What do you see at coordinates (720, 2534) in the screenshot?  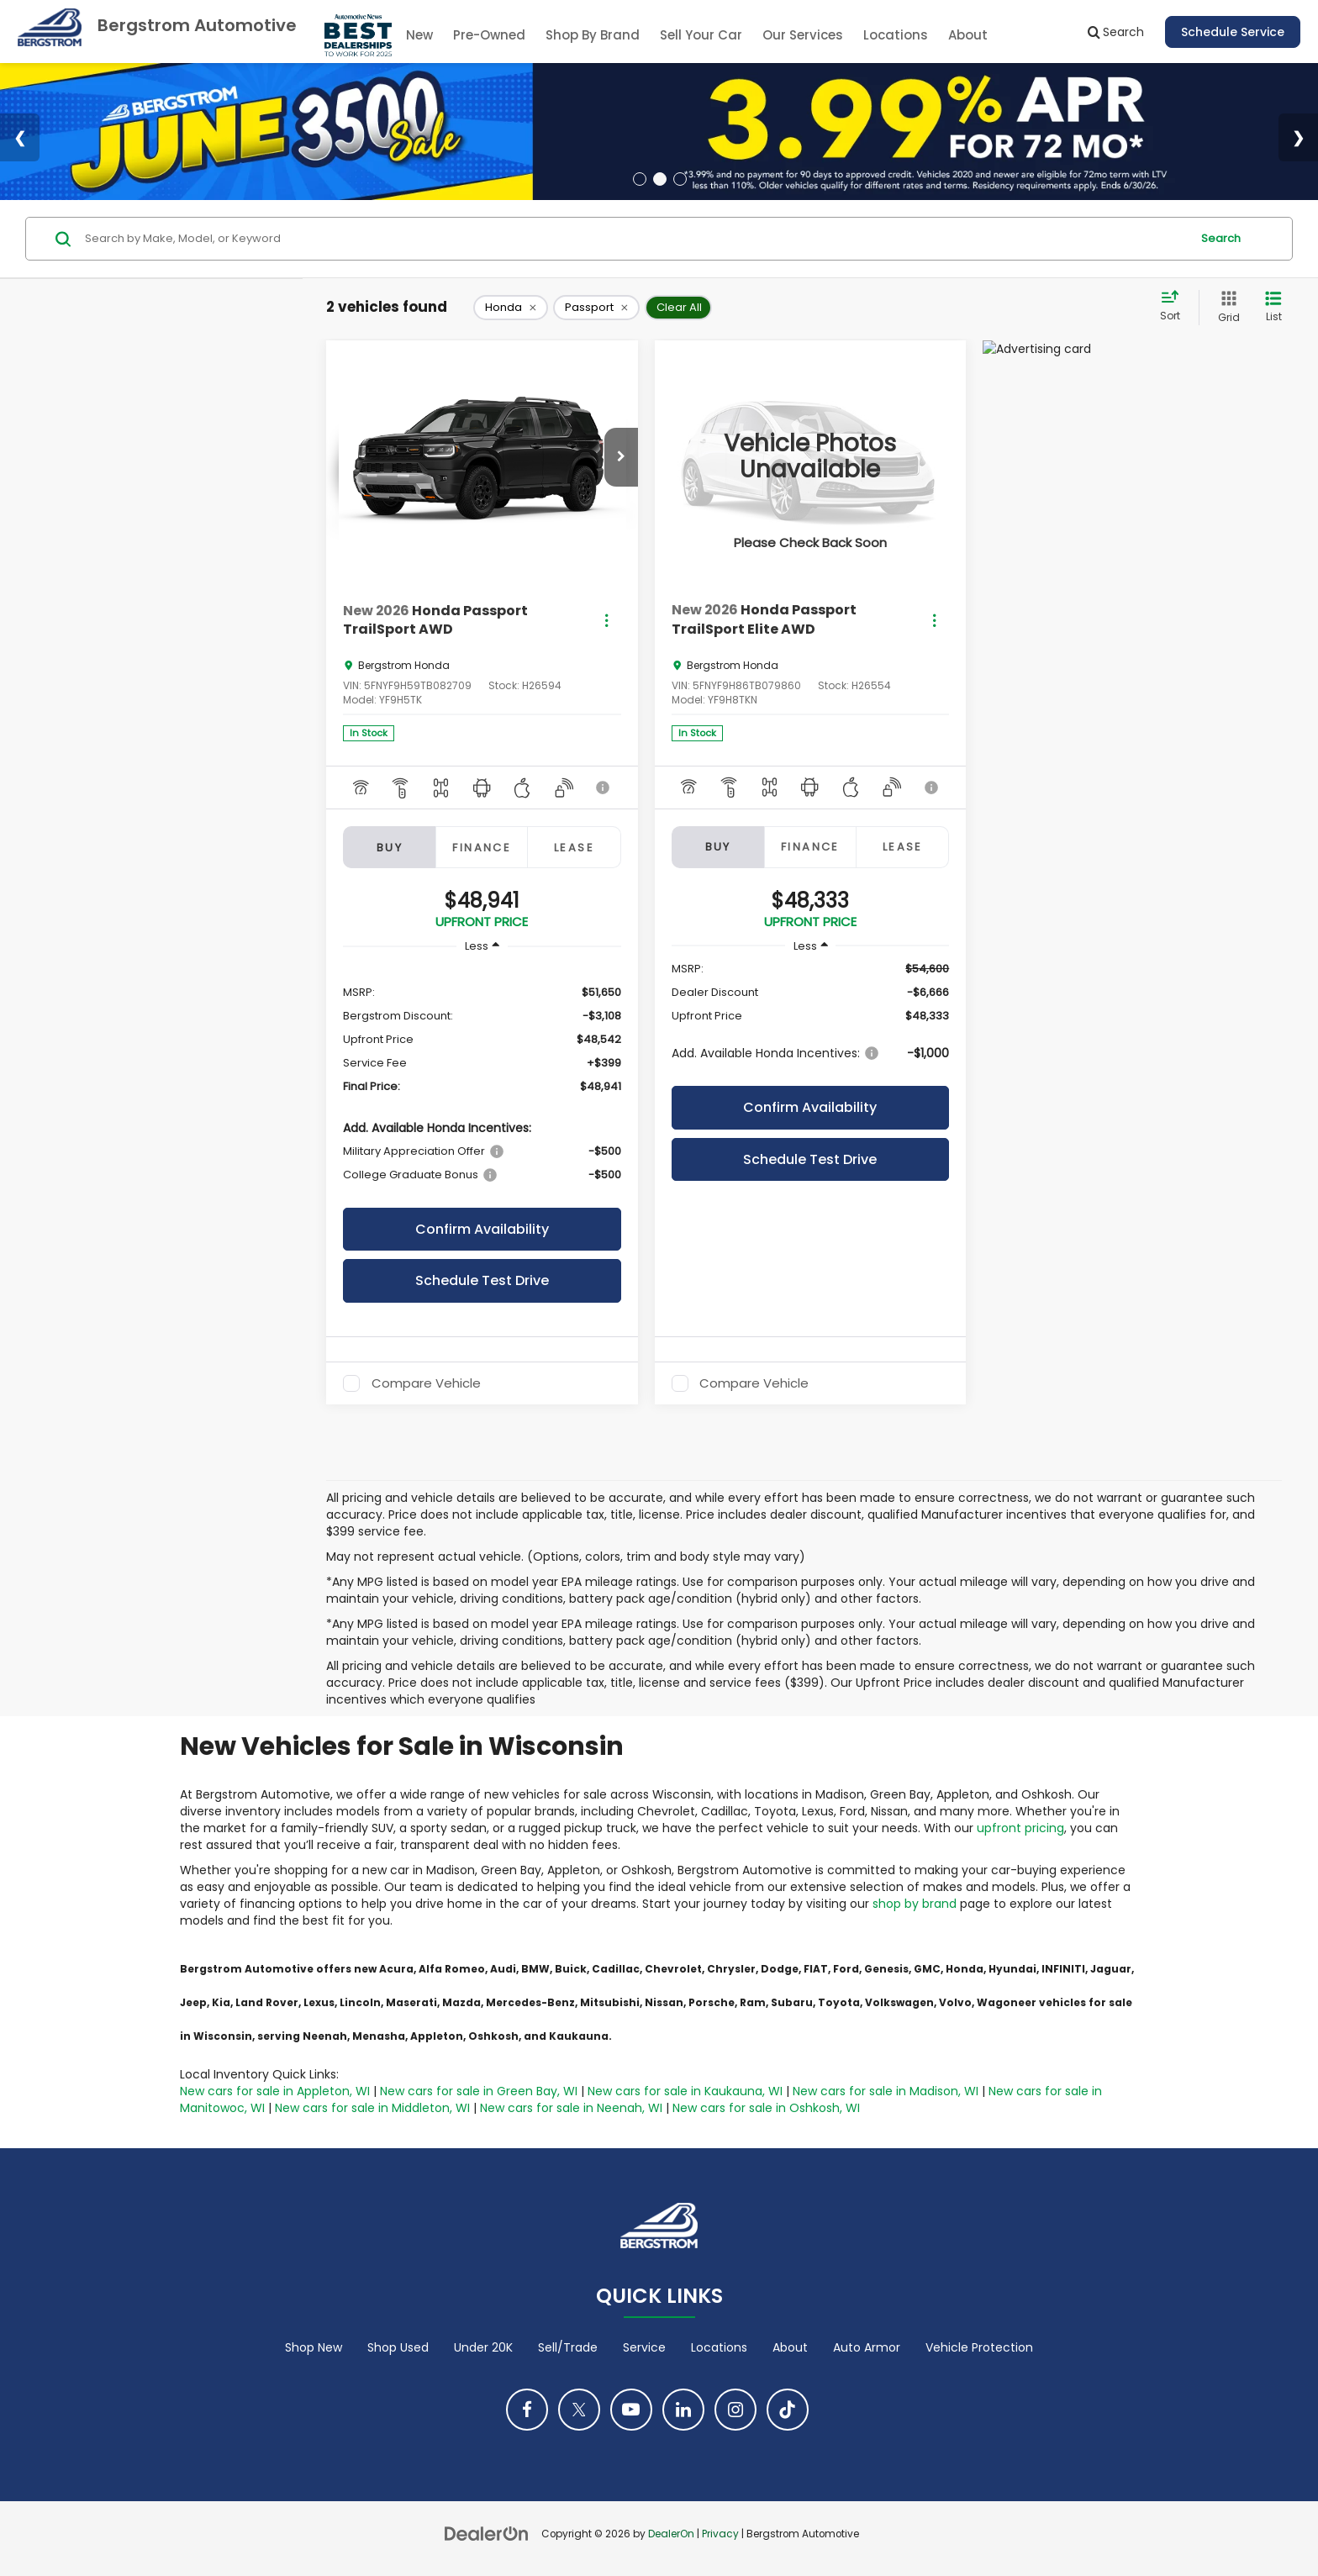 I see `Privacy` at bounding box center [720, 2534].